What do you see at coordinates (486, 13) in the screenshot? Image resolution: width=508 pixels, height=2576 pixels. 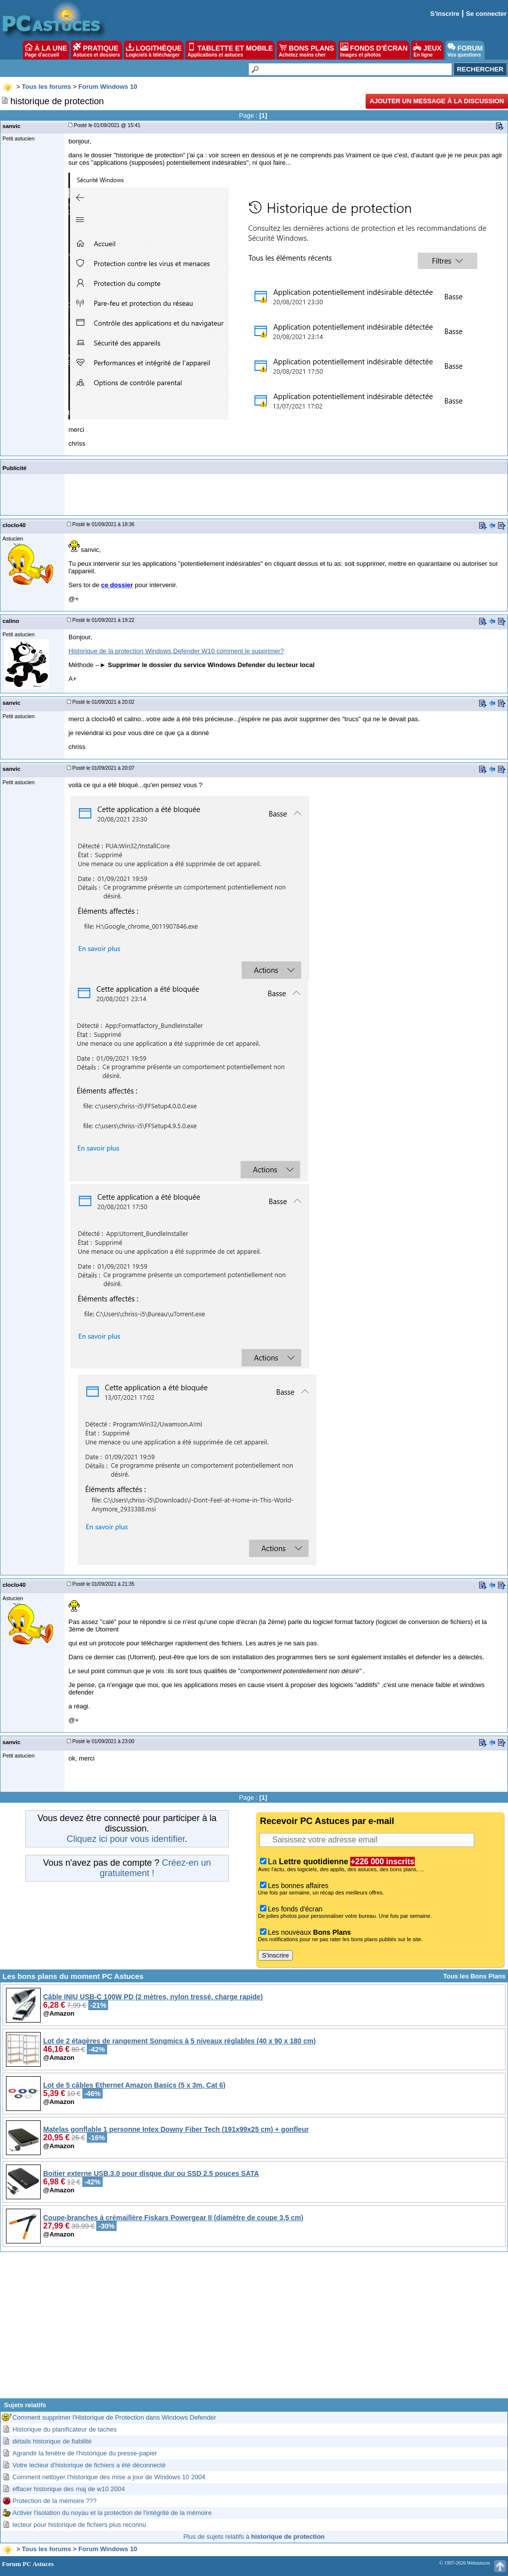 I see `Se connecter` at bounding box center [486, 13].